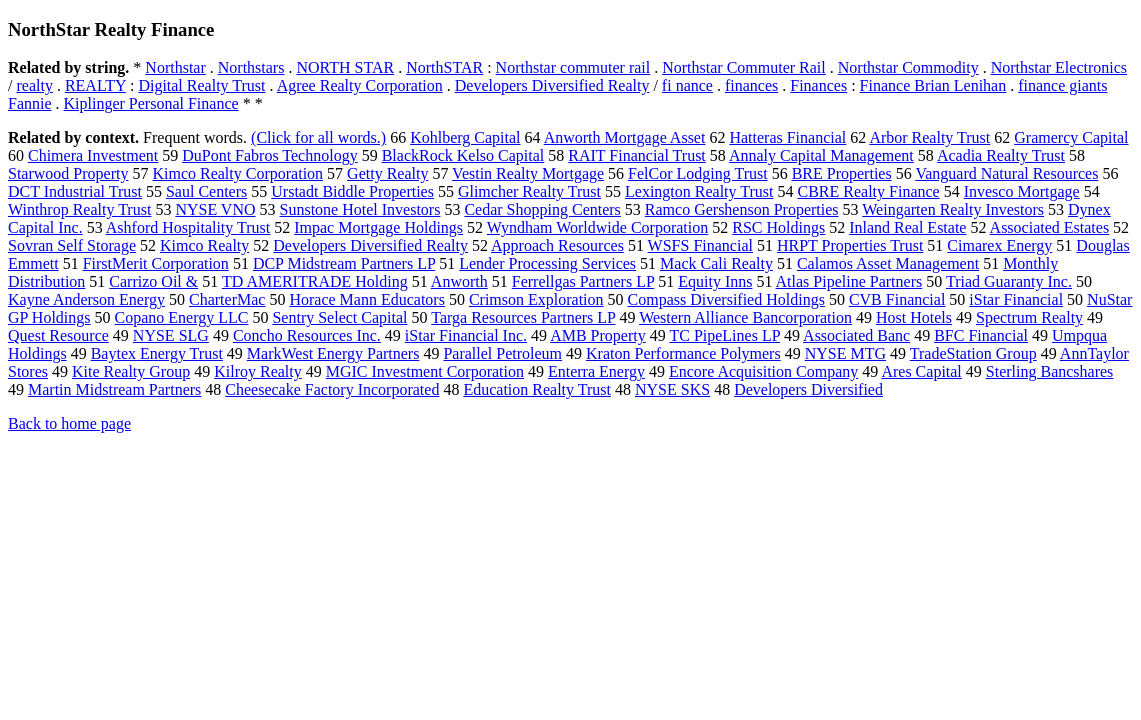 The image size is (1141, 720). What do you see at coordinates (157, 353) in the screenshot?
I see `Baytex Energy Trust` at bounding box center [157, 353].